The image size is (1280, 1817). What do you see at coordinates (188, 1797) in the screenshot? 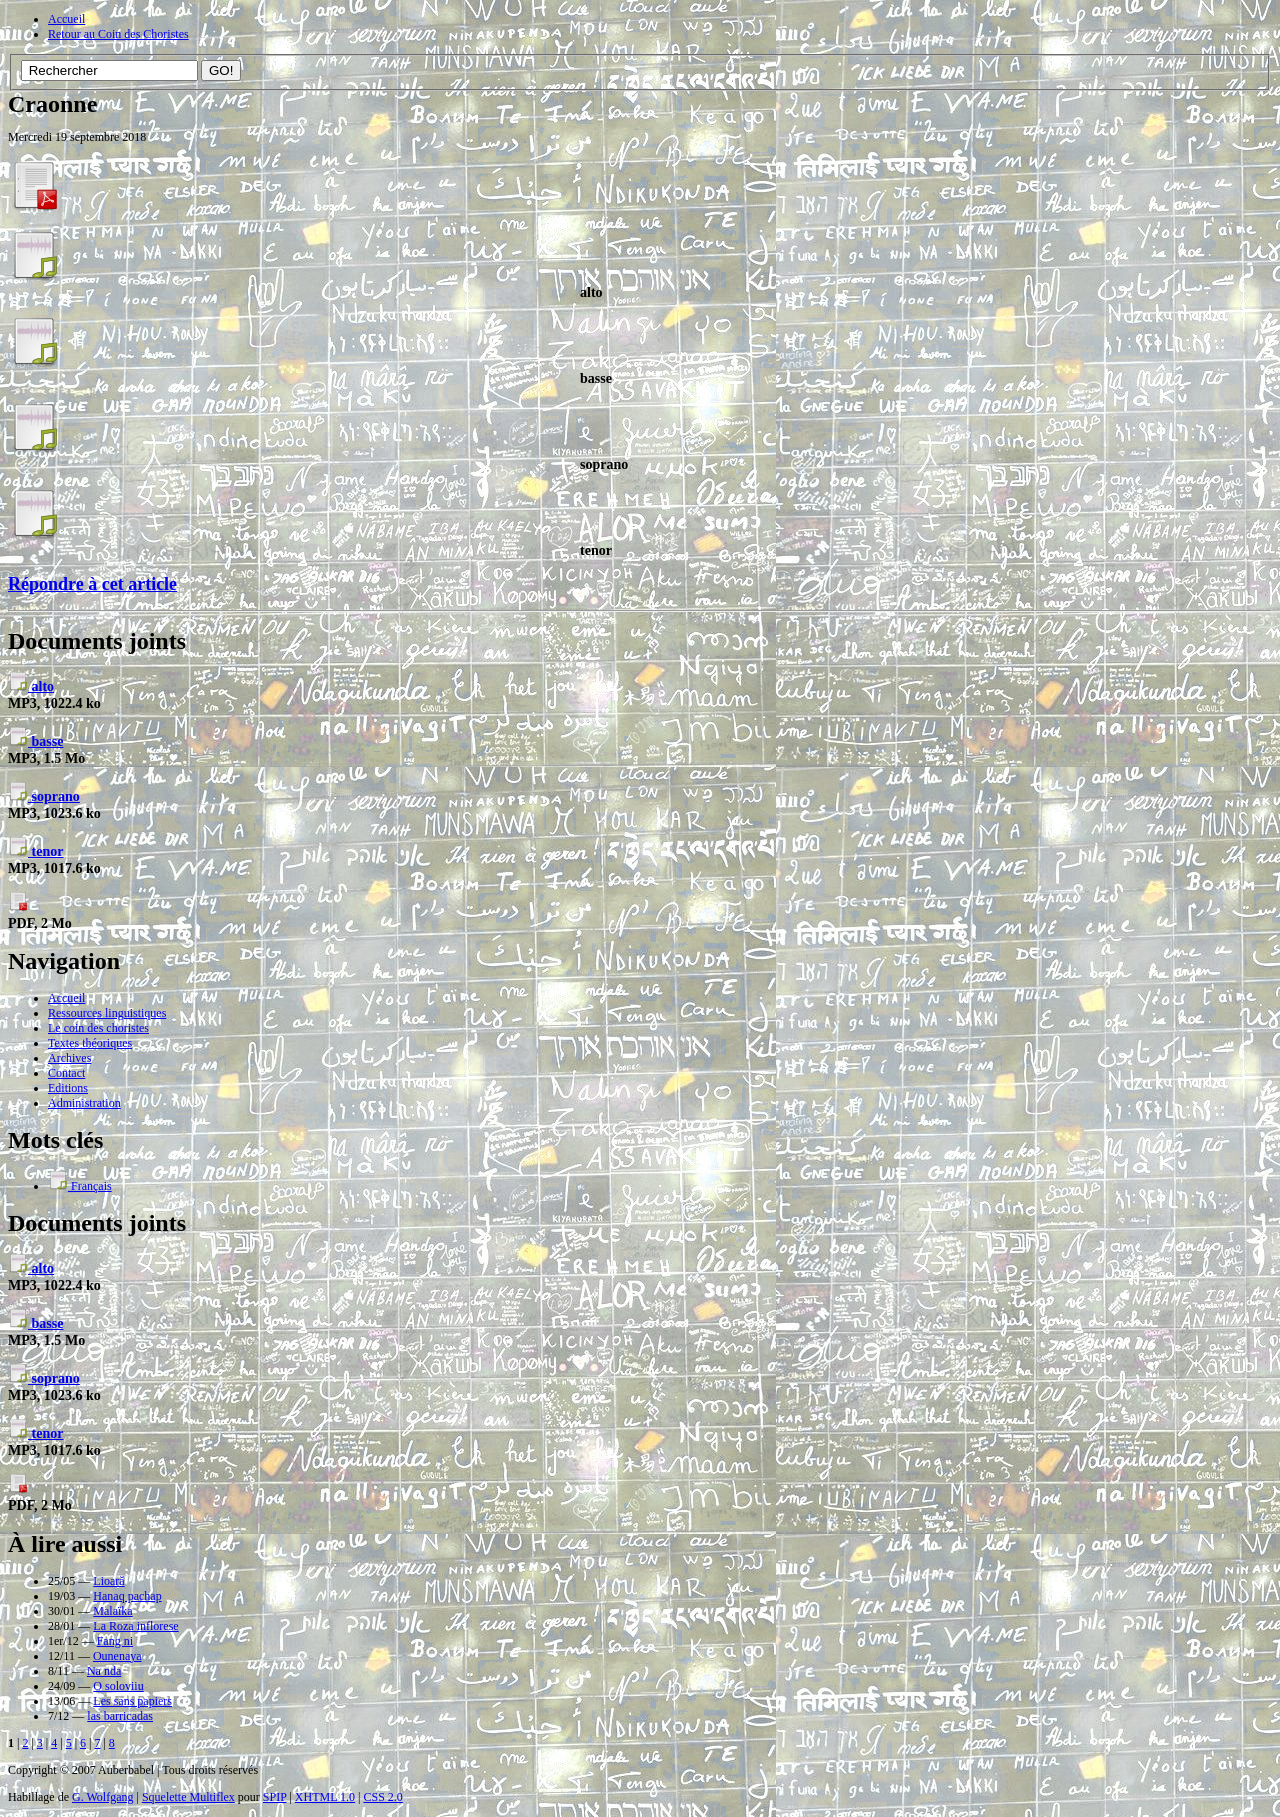
I see `Squelette Multiflex` at bounding box center [188, 1797].